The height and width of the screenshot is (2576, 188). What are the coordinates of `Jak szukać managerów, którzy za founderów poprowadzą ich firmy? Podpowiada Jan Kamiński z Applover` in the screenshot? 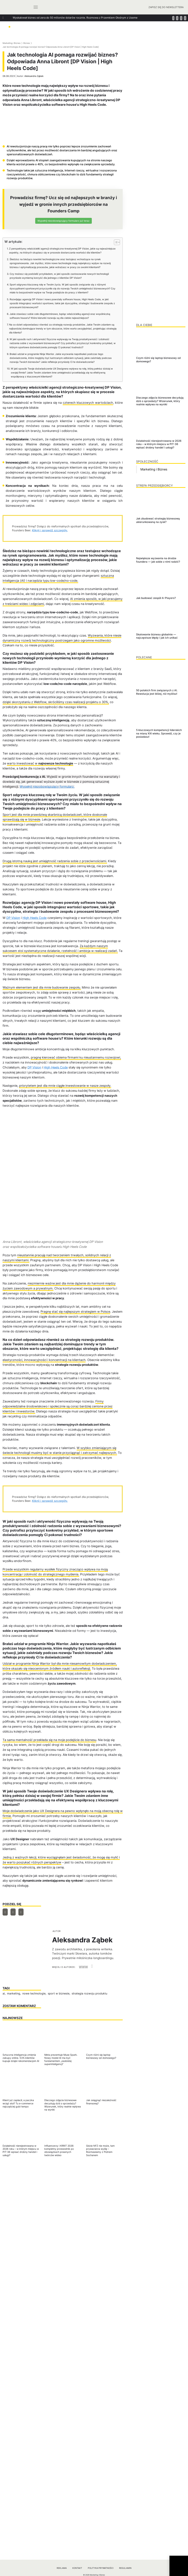 It's located at (77, 36).